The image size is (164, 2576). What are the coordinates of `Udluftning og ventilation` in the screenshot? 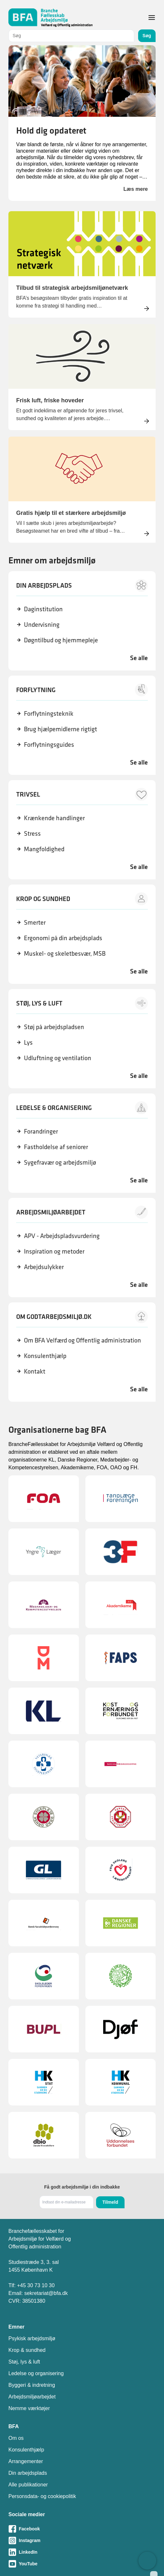 It's located at (57, 1057).